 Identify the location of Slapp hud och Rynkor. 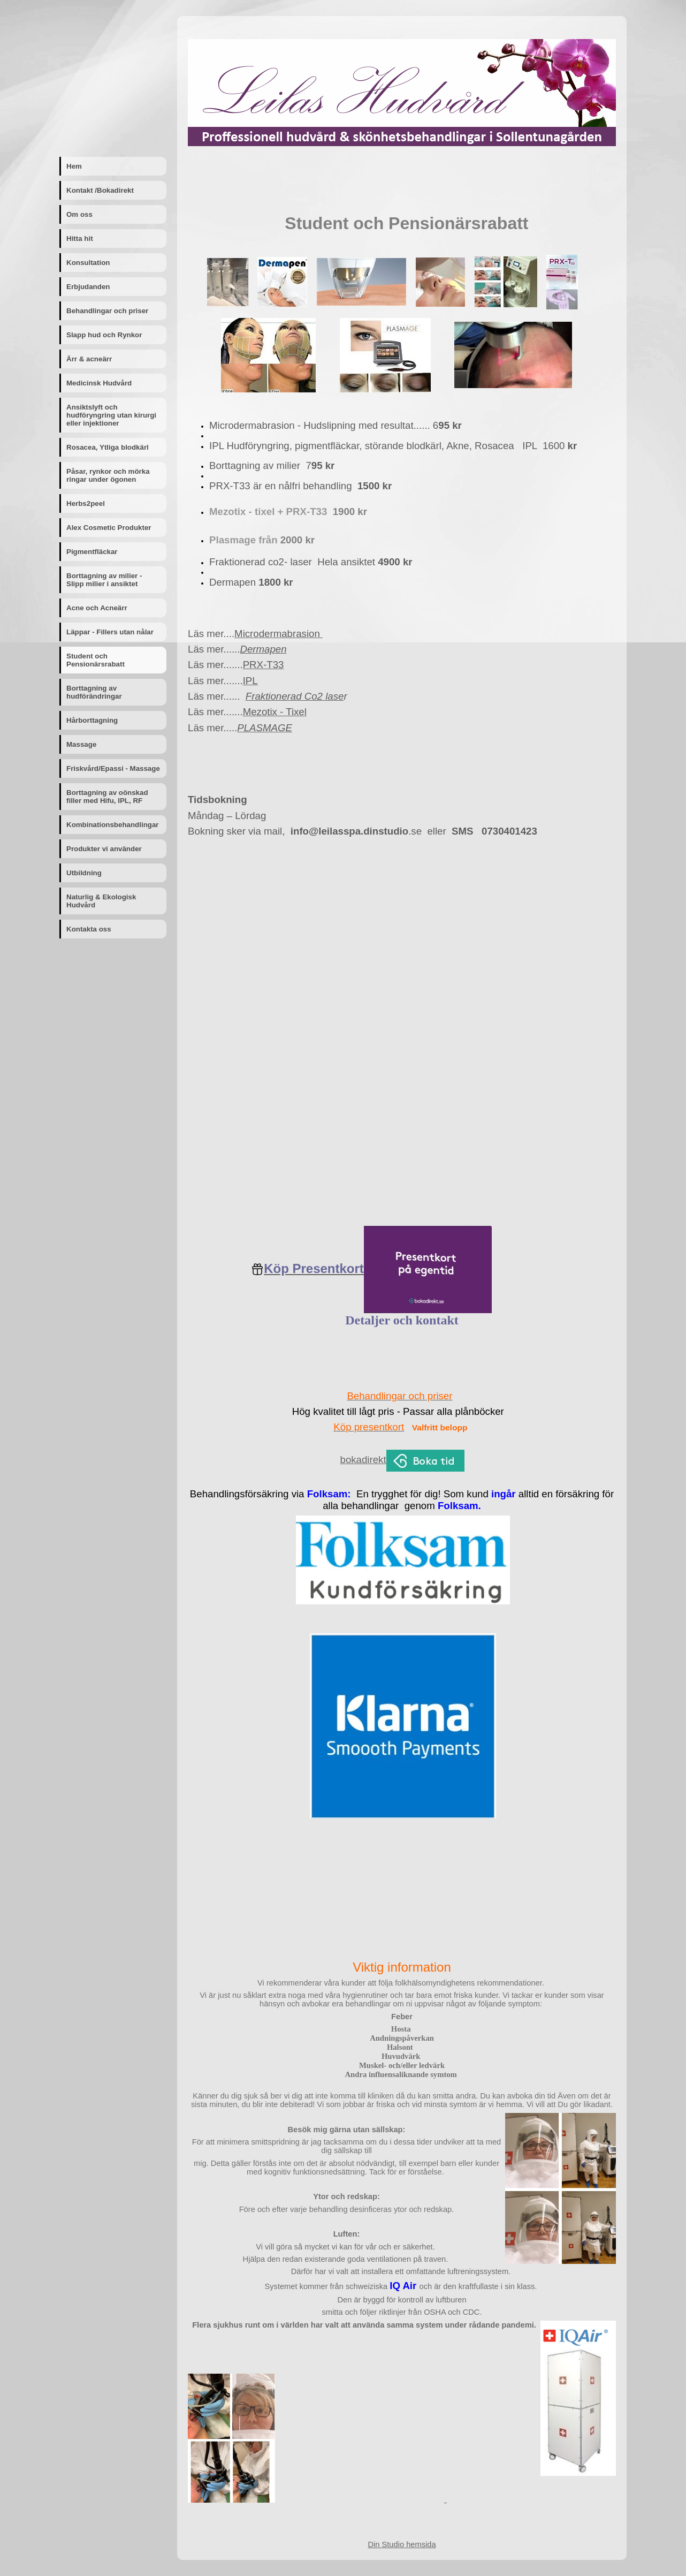
(104, 335).